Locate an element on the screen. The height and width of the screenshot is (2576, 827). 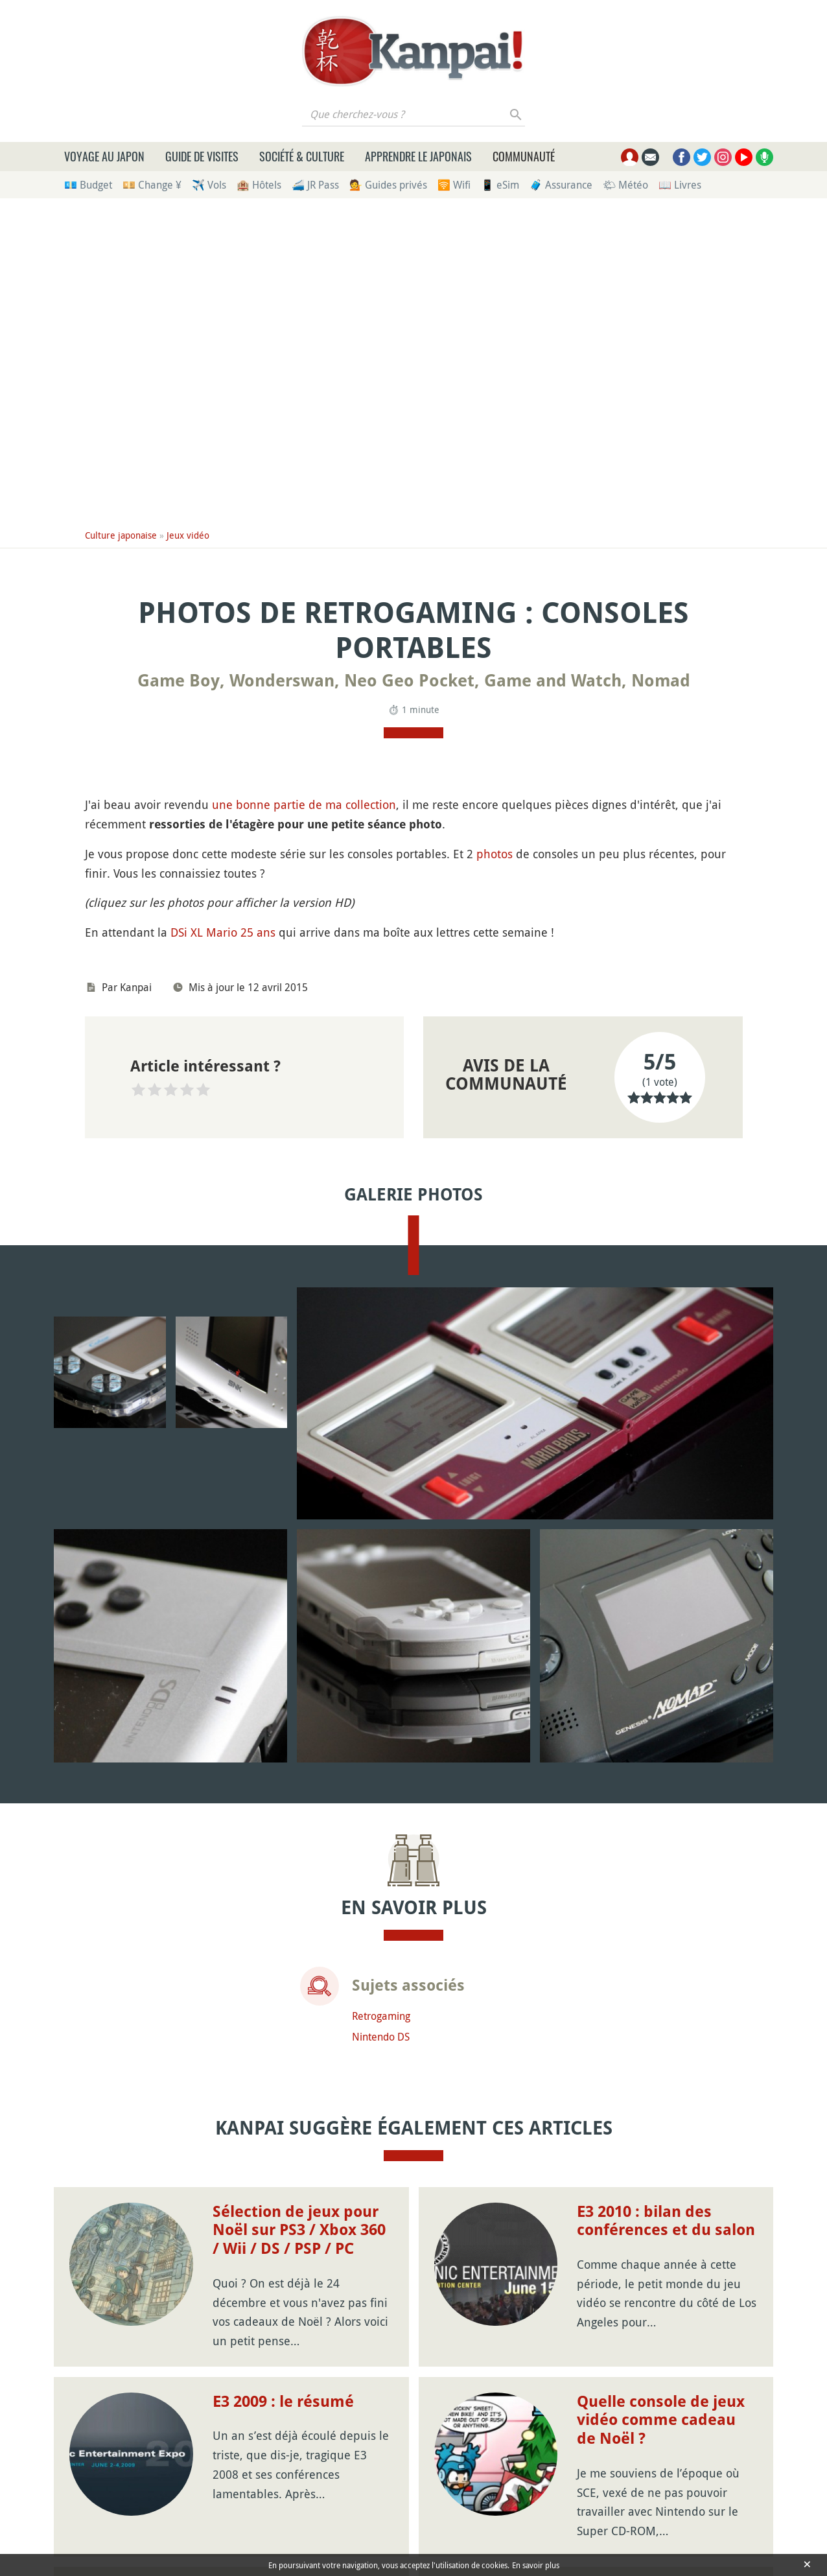
Nintendo DS is located at coordinates (381, 2038).